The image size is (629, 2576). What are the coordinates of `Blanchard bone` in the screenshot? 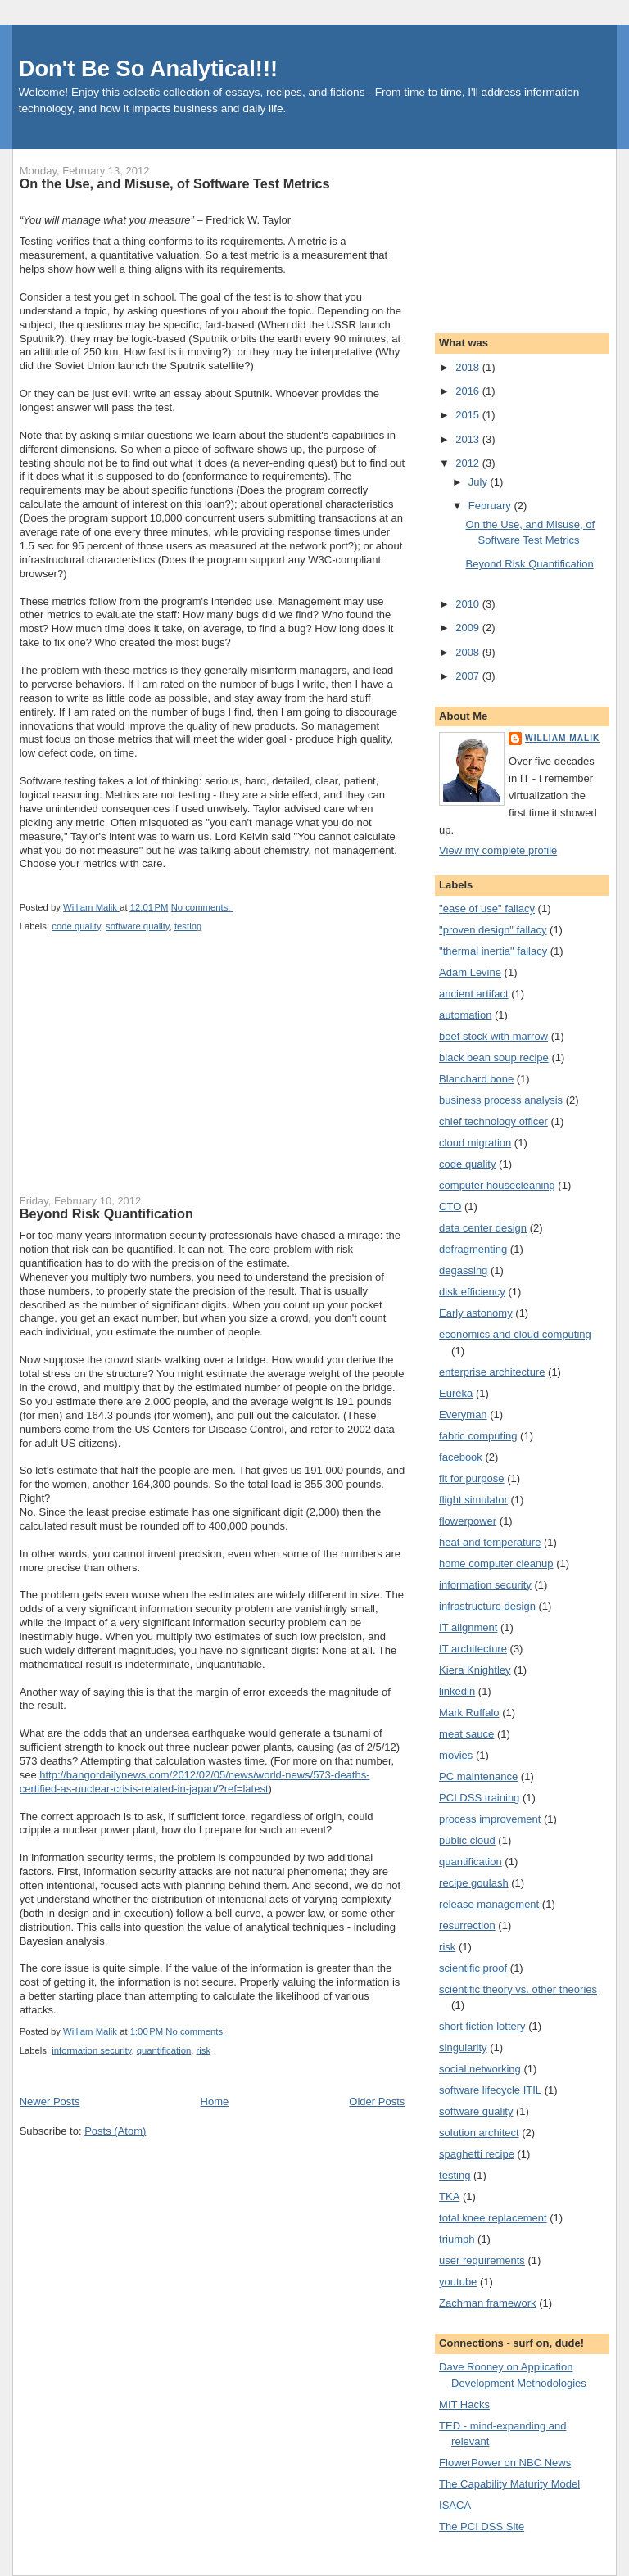 It's located at (476, 1079).